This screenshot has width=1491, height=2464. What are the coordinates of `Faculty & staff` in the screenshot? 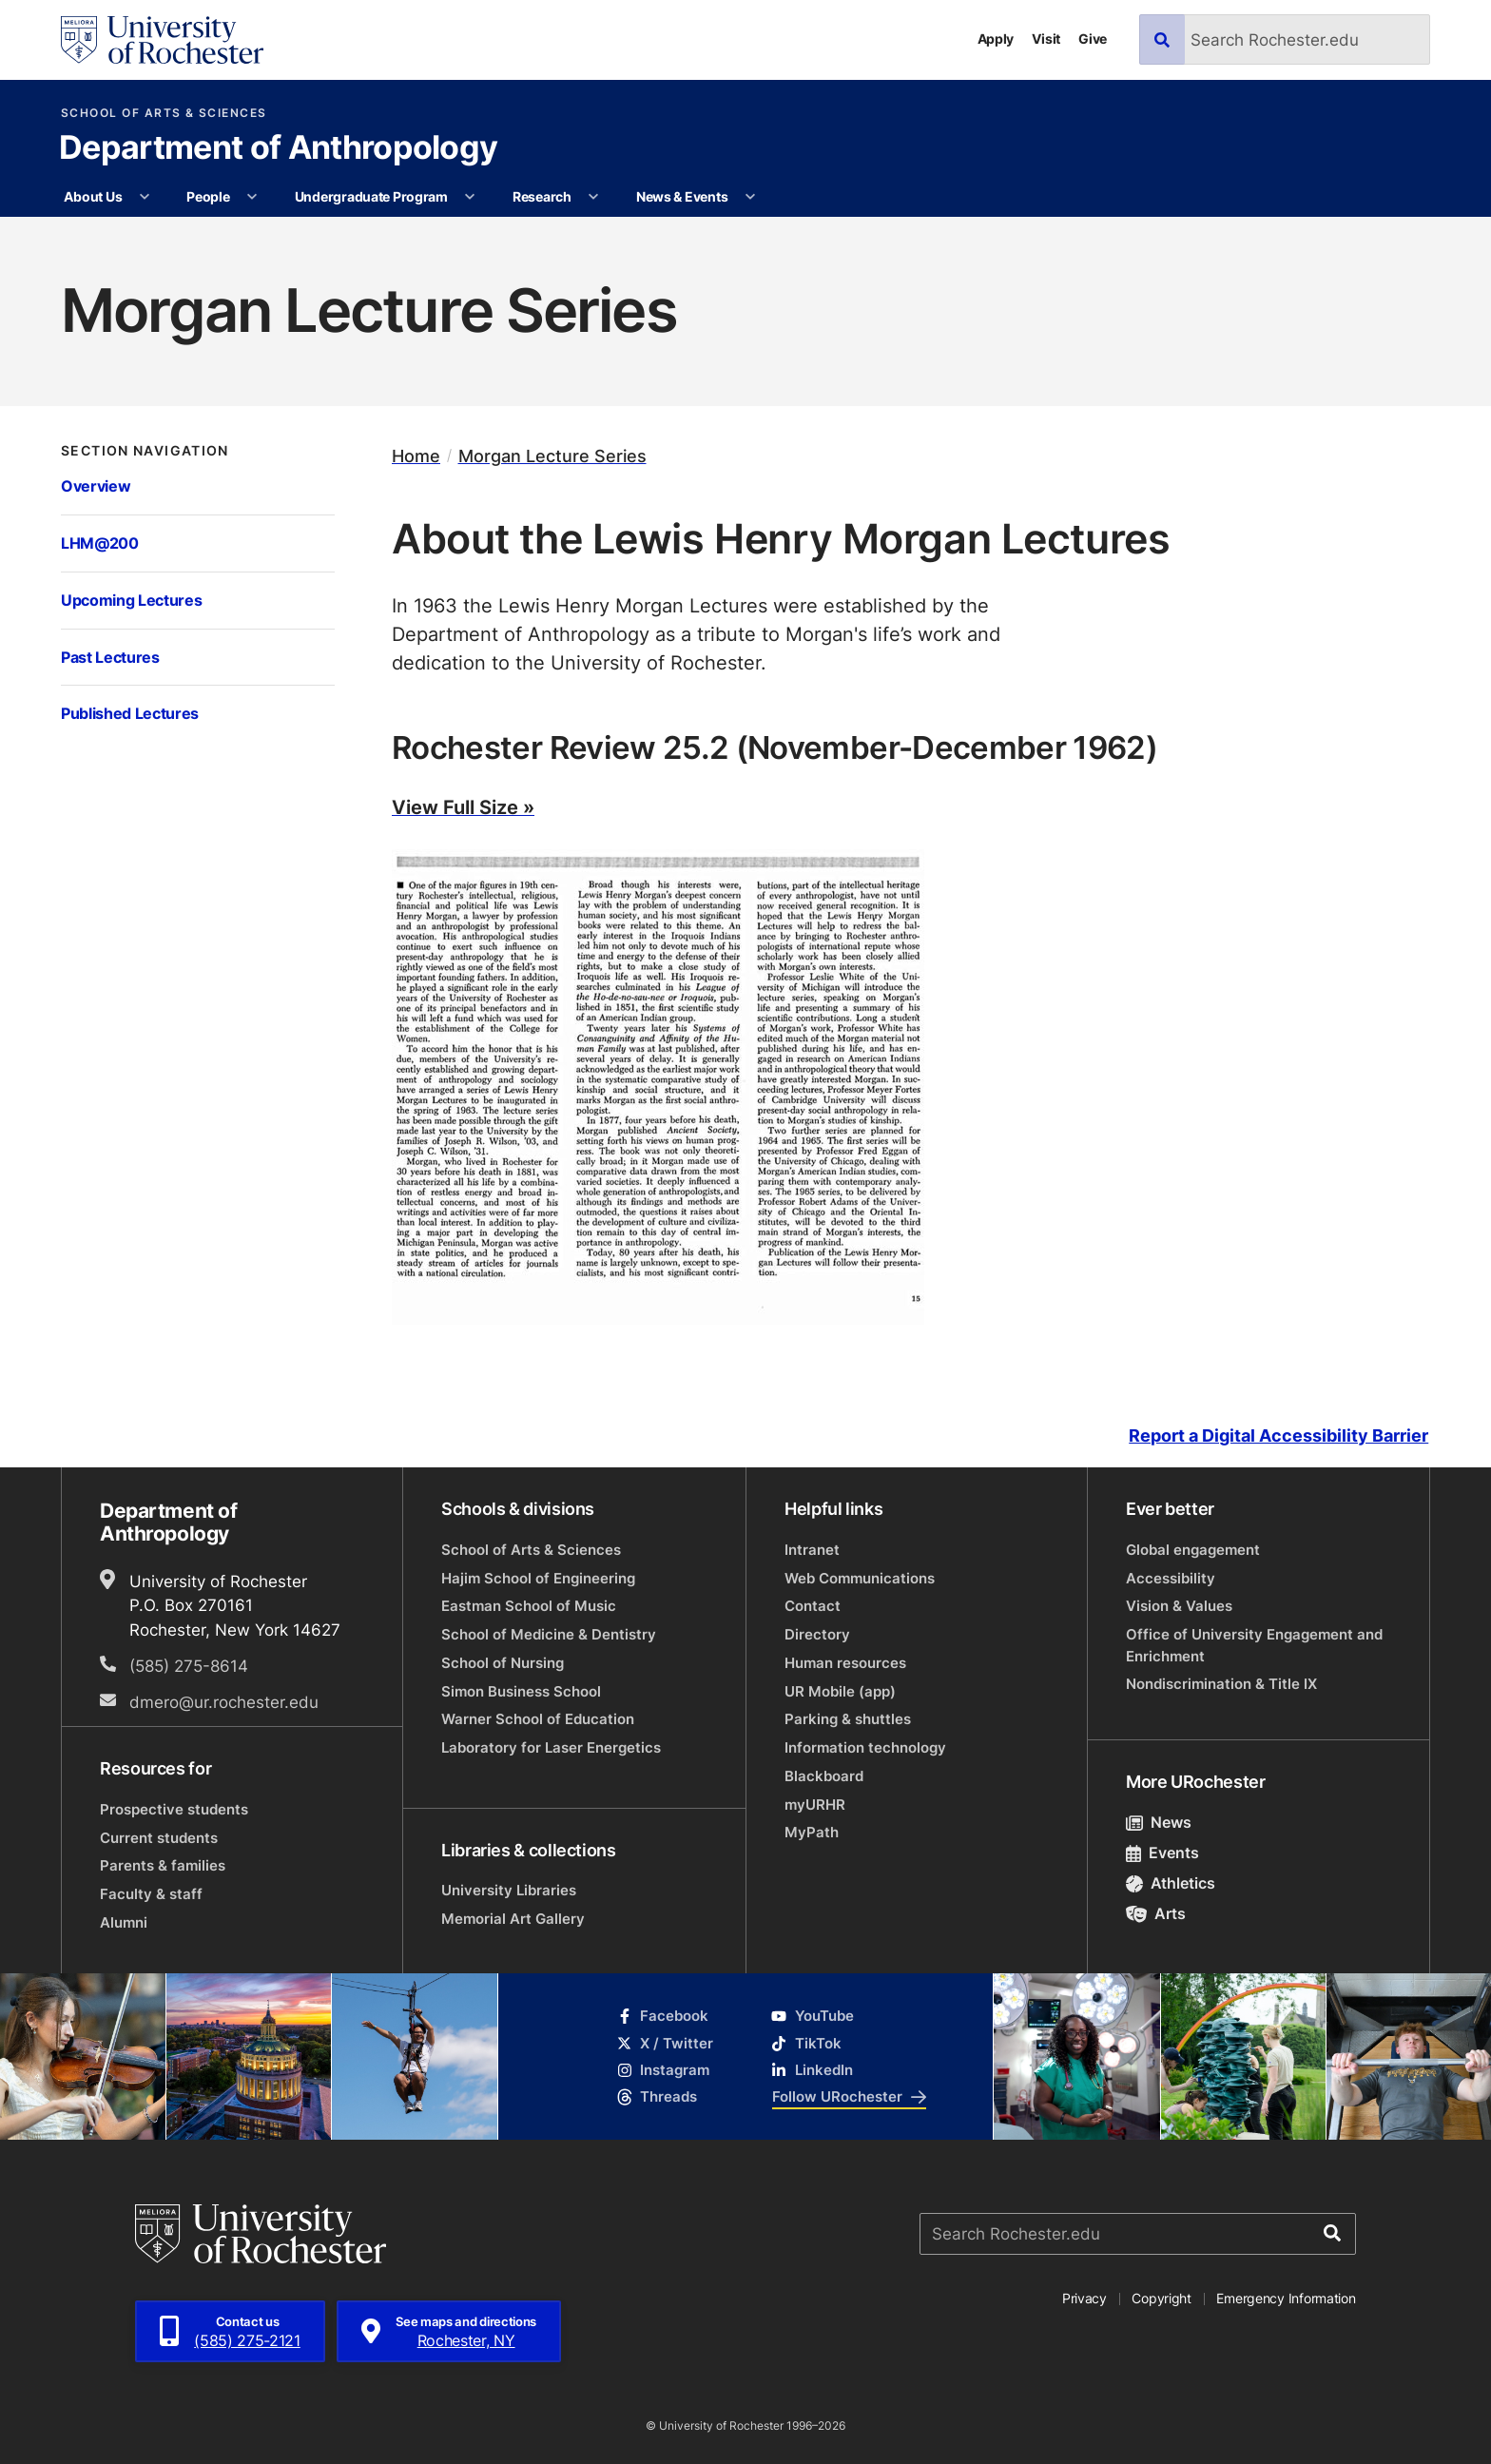 It's located at (151, 1894).